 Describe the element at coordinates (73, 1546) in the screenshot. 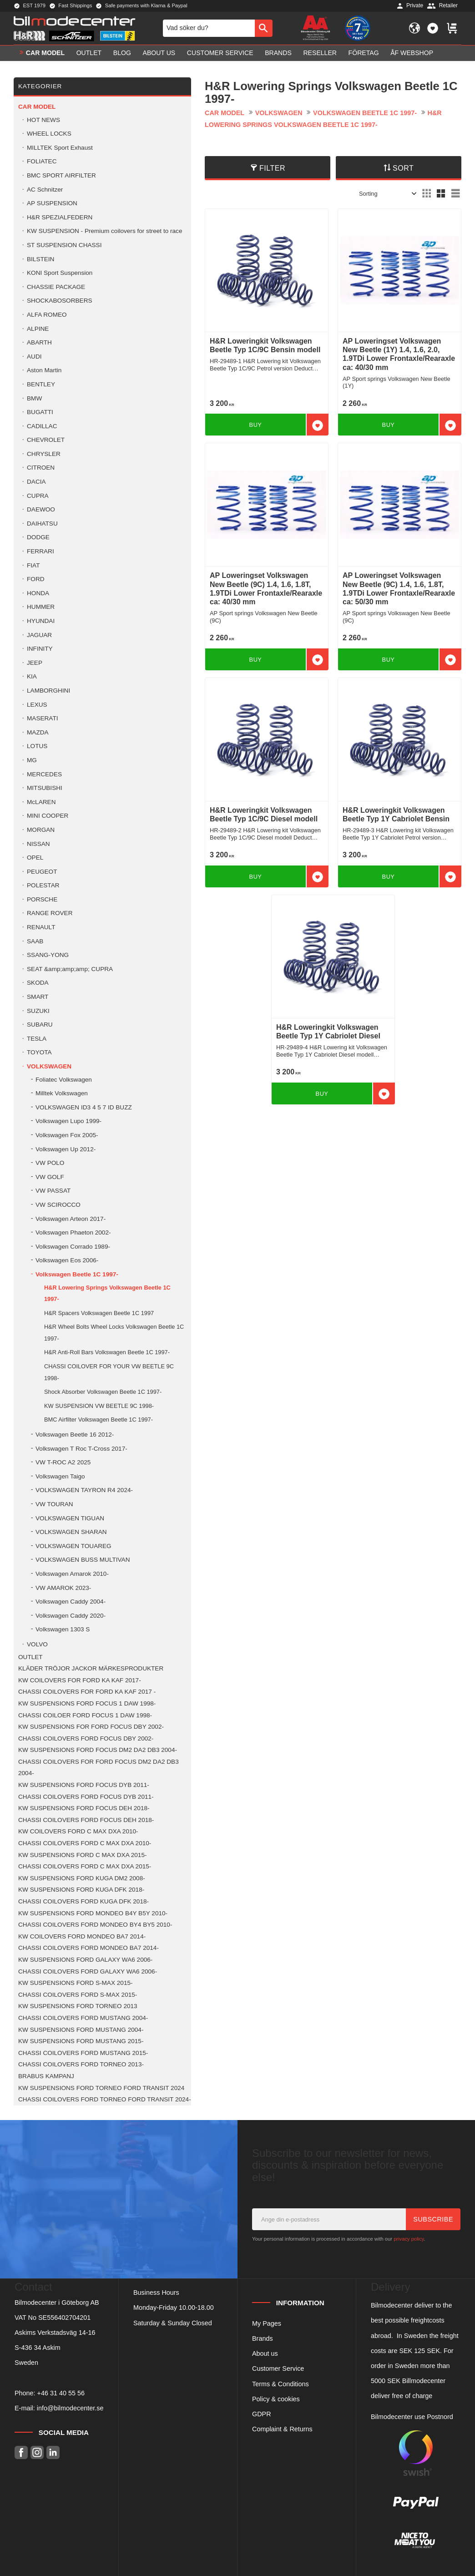

I see `VOLKSWAGEN TOUAREG [menuitem]` at that location.